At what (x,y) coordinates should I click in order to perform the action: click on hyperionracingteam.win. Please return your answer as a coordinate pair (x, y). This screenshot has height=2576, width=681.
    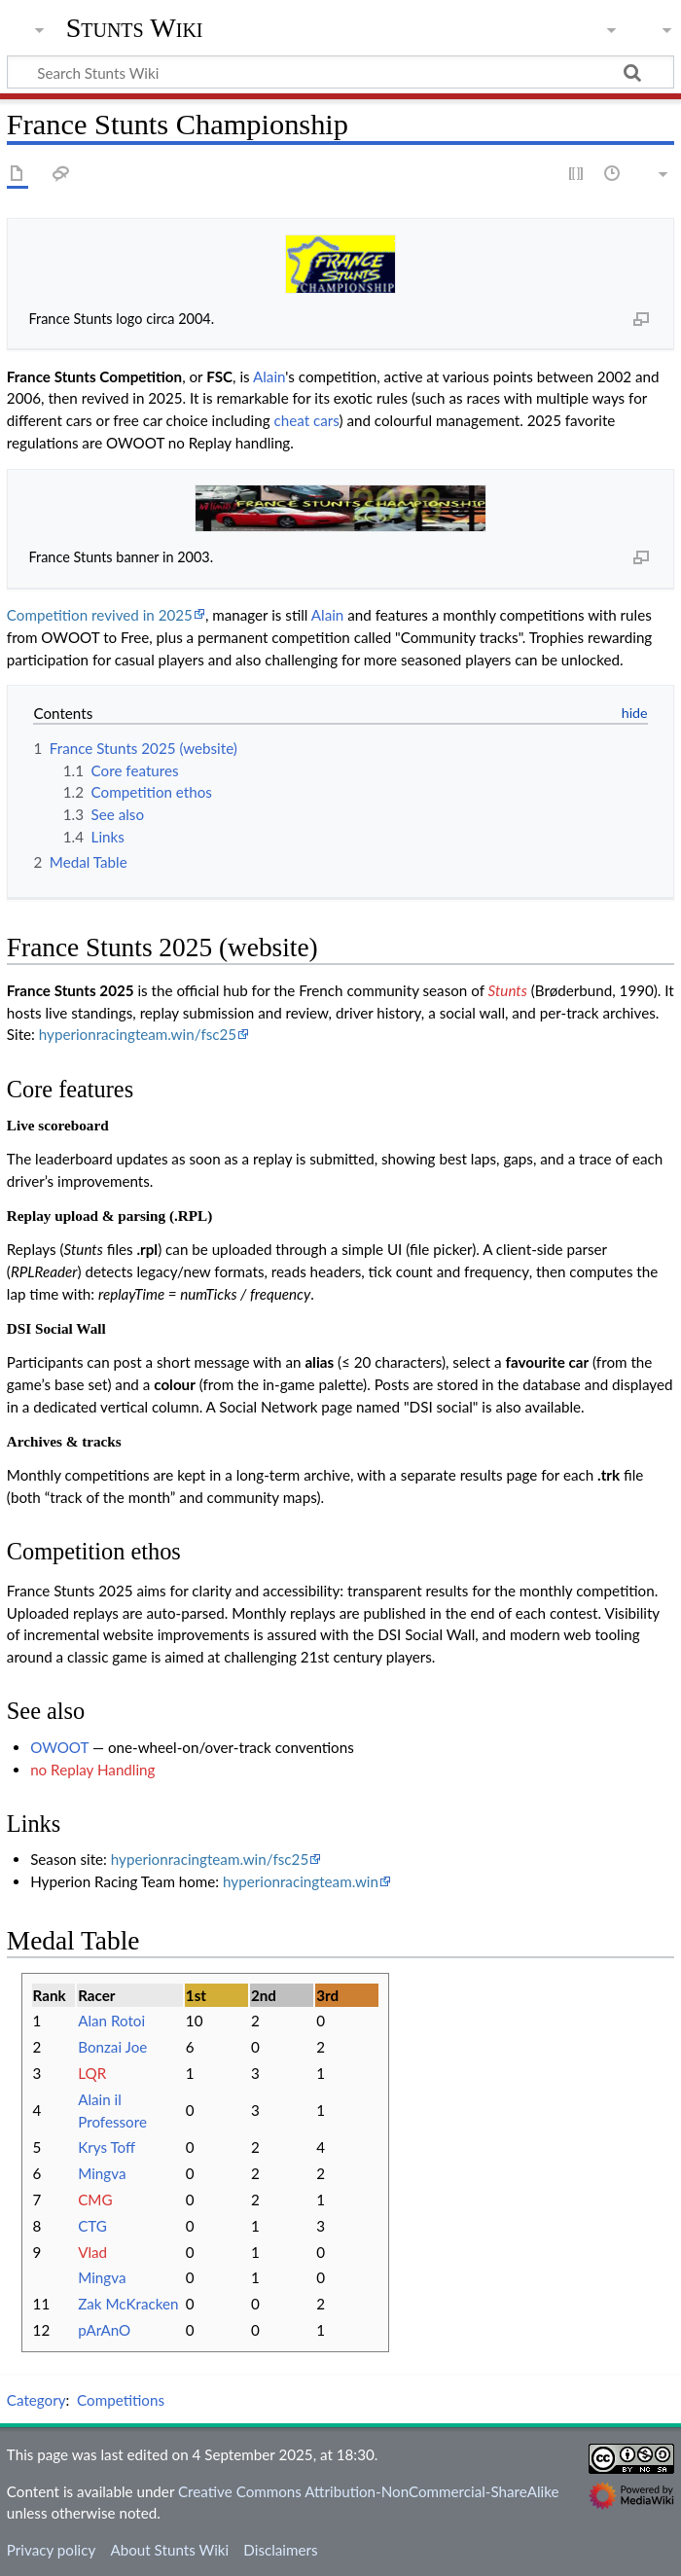
    Looking at the image, I should click on (300, 1881).